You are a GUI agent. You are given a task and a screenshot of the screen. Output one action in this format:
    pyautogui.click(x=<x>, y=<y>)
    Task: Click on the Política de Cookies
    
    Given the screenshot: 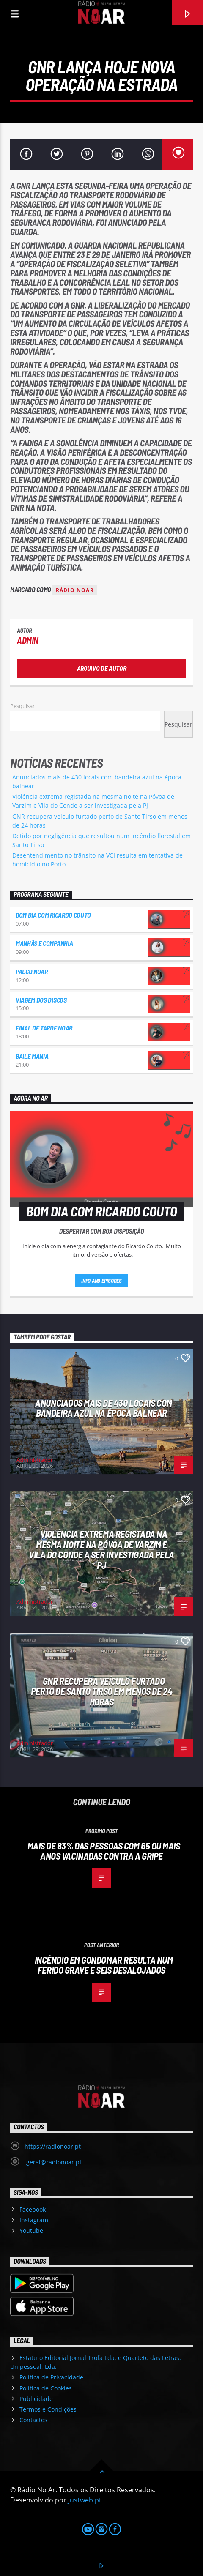 What is the action you would take?
    pyautogui.click(x=45, y=2388)
    